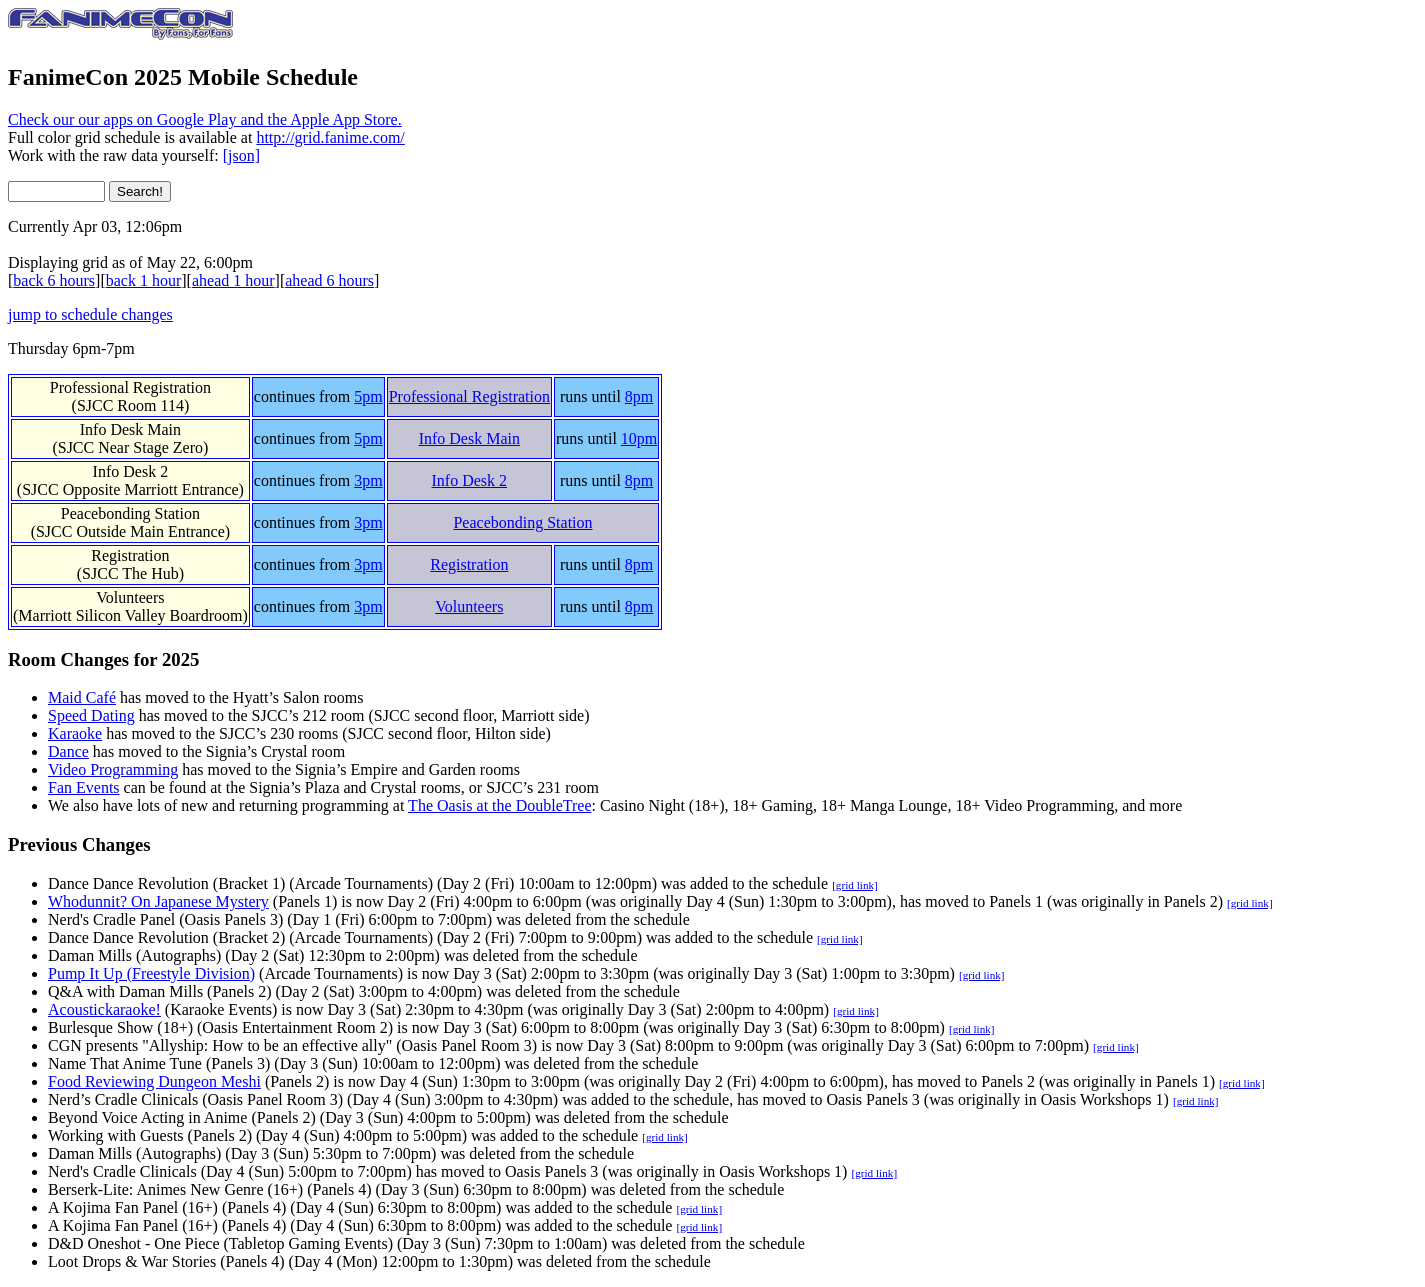 Image resolution: width=1425 pixels, height=1287 pixels. What do you see at coordinates (151, 973) in the screenshot?
I see `Pump It Up (Freestyle Division)` at bounding box center [151, 973].